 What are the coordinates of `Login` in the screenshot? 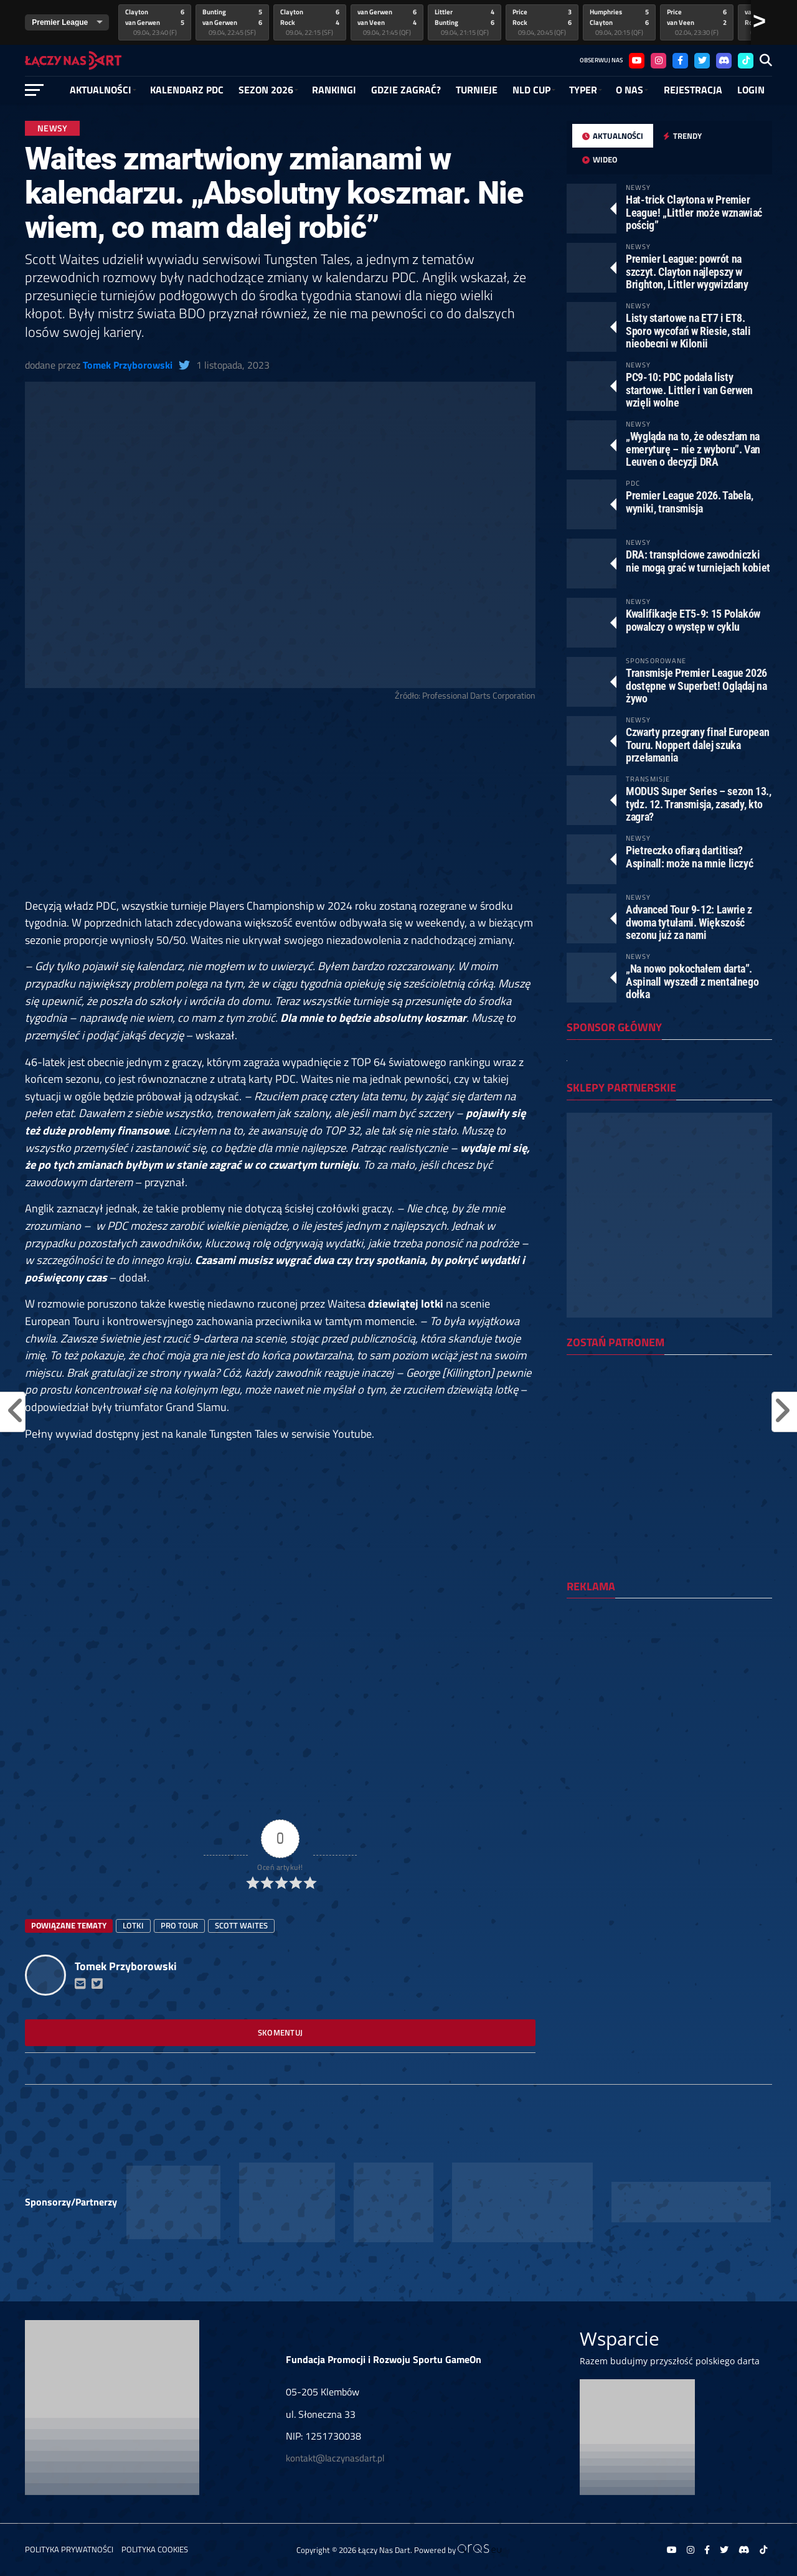 It's located at (751, 89).